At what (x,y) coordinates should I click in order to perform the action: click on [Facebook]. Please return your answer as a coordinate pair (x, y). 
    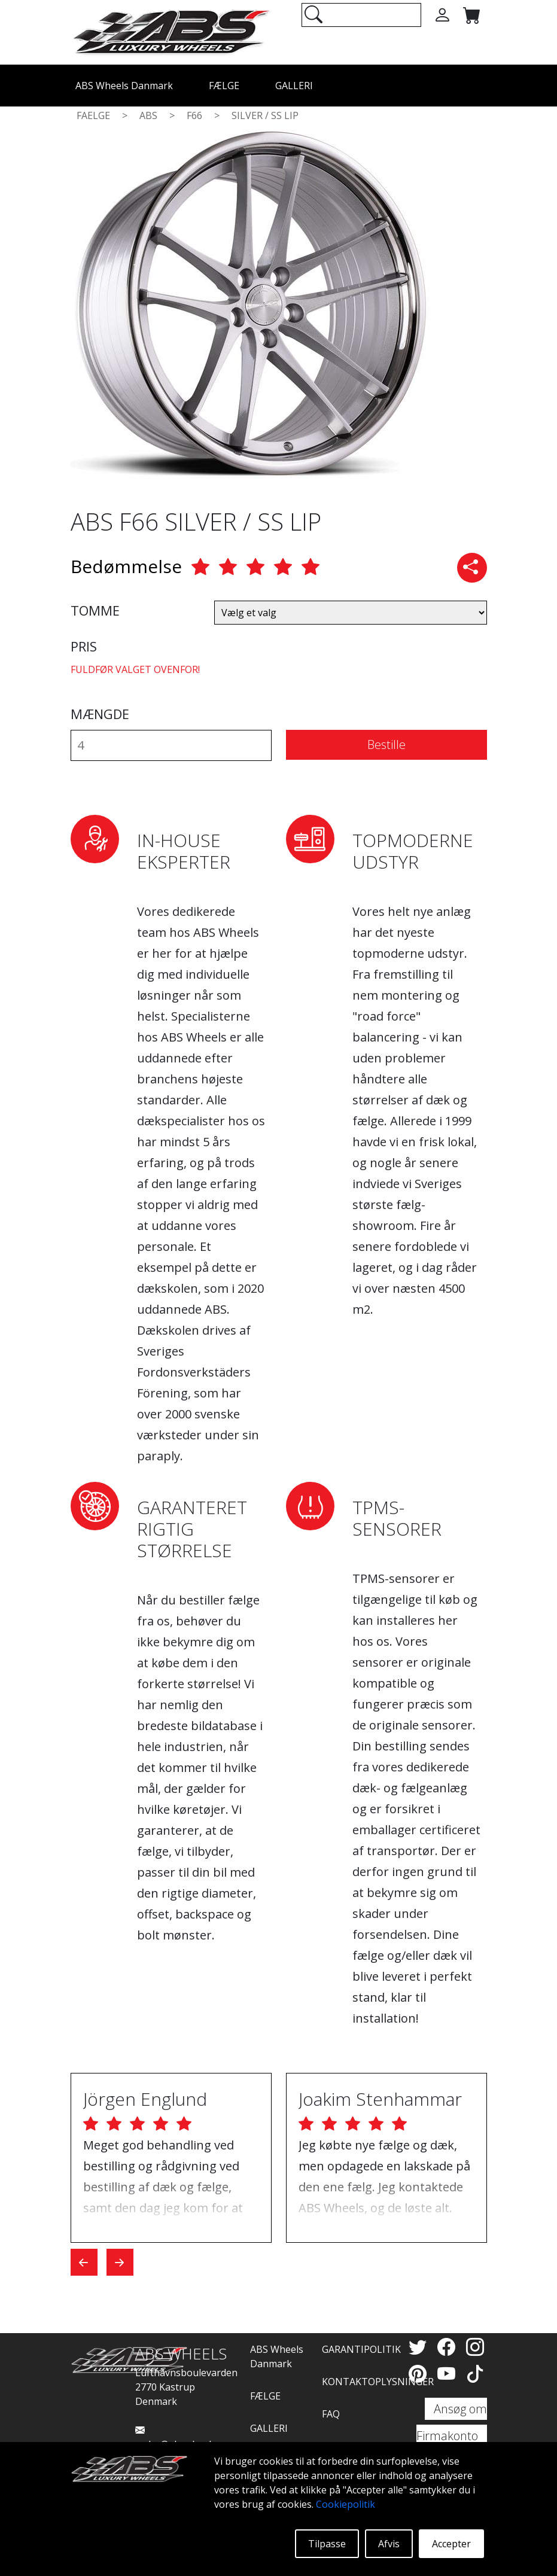
    Looking at the image, I should click on (448, 2346).